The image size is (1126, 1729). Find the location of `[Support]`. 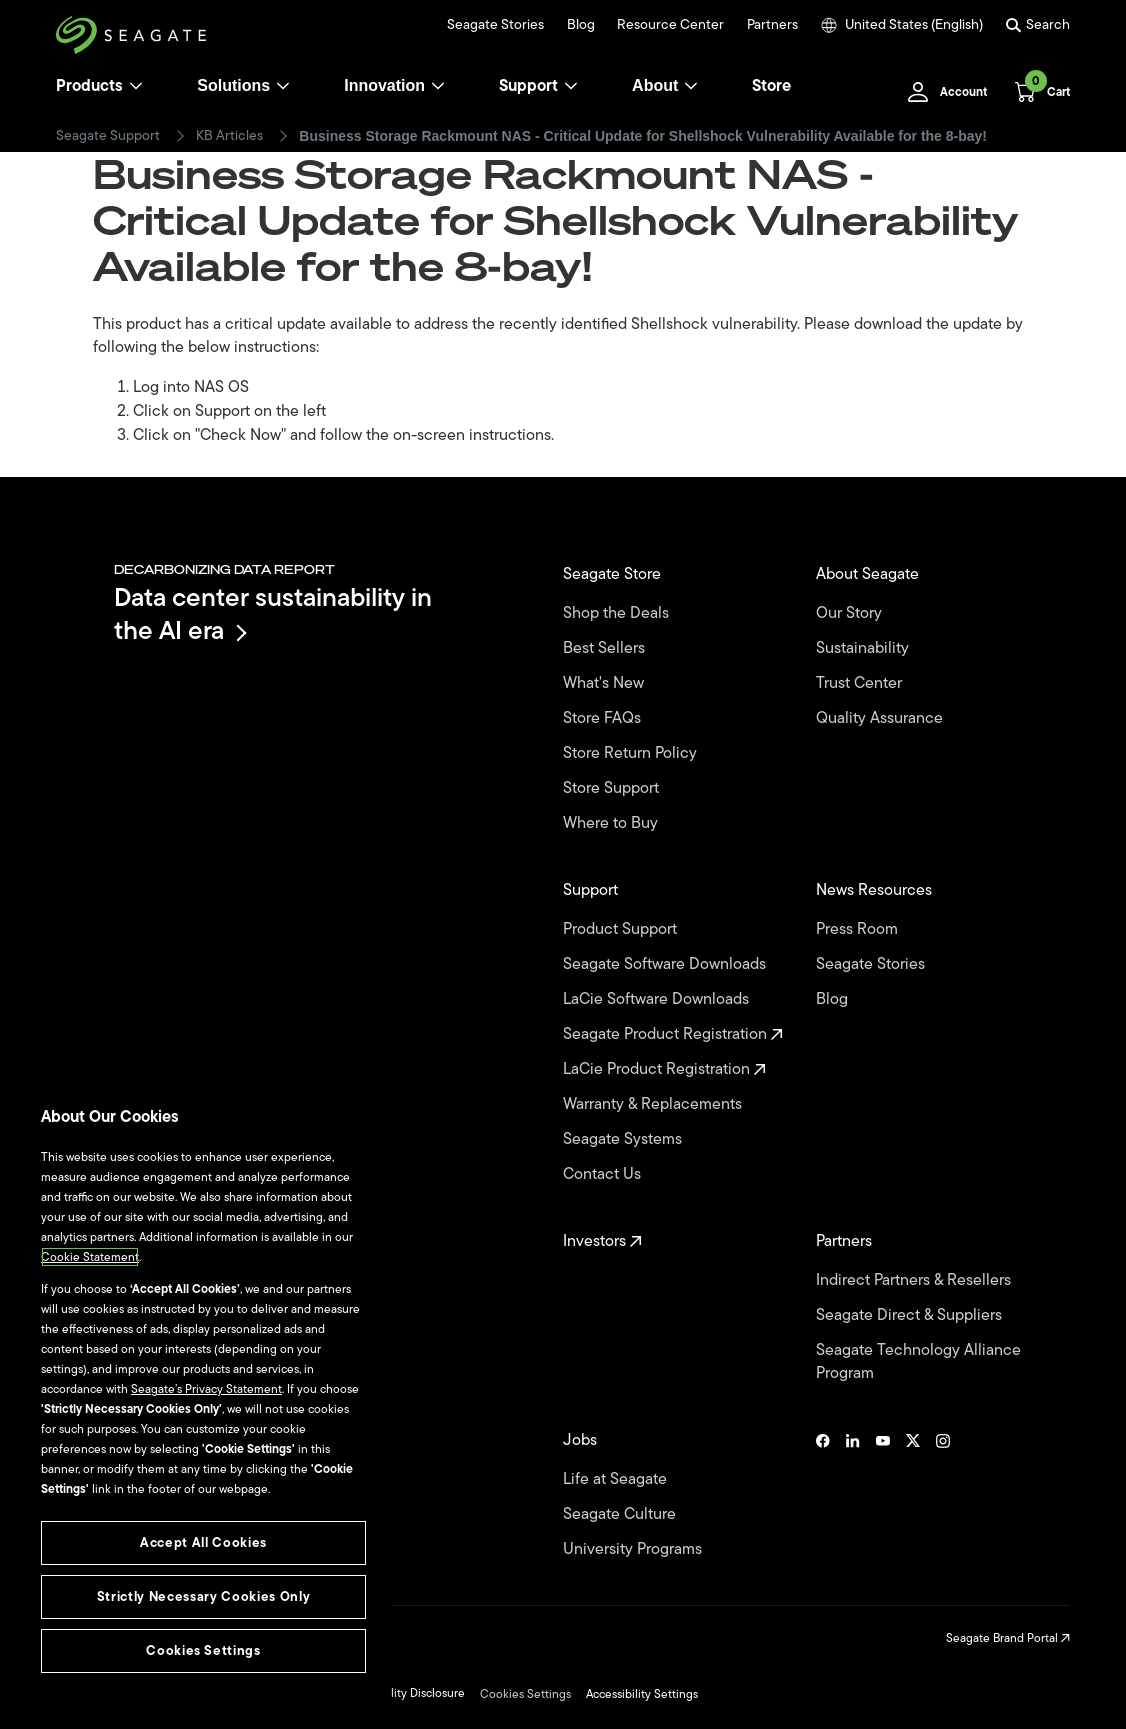

[Support] is located at coordinates (571, 86).